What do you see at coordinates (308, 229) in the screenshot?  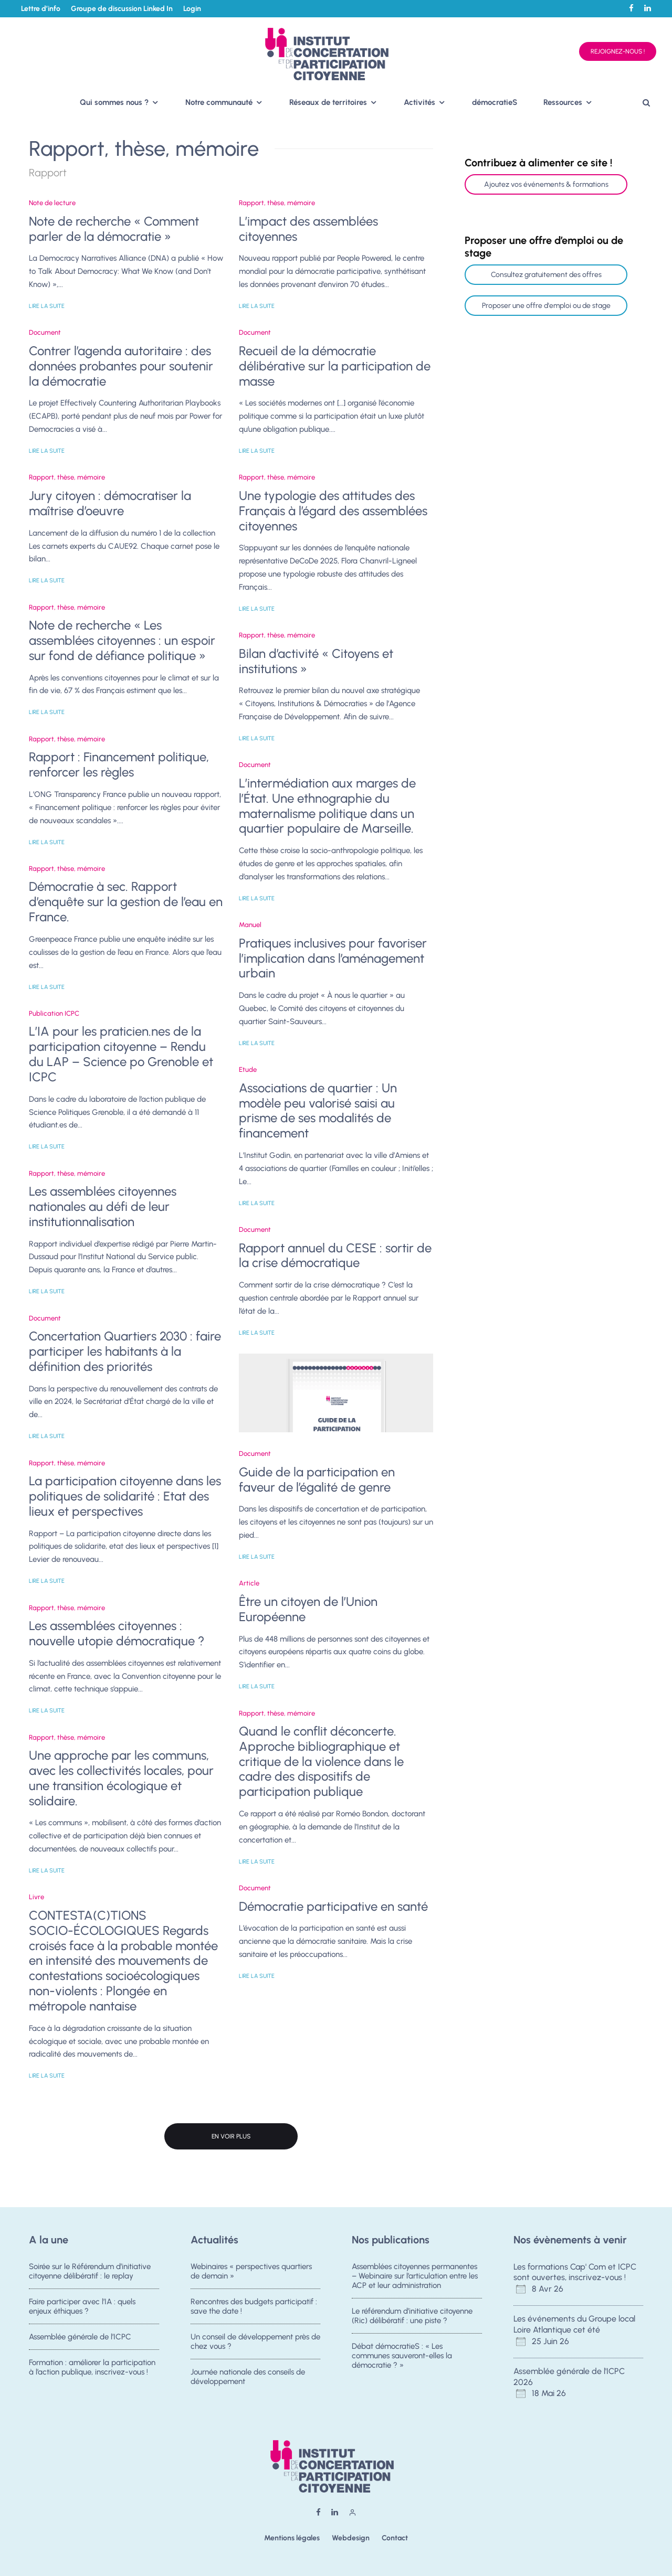 I see `L’impact des assemblées citoyennes` at bounding box center [308, 229].